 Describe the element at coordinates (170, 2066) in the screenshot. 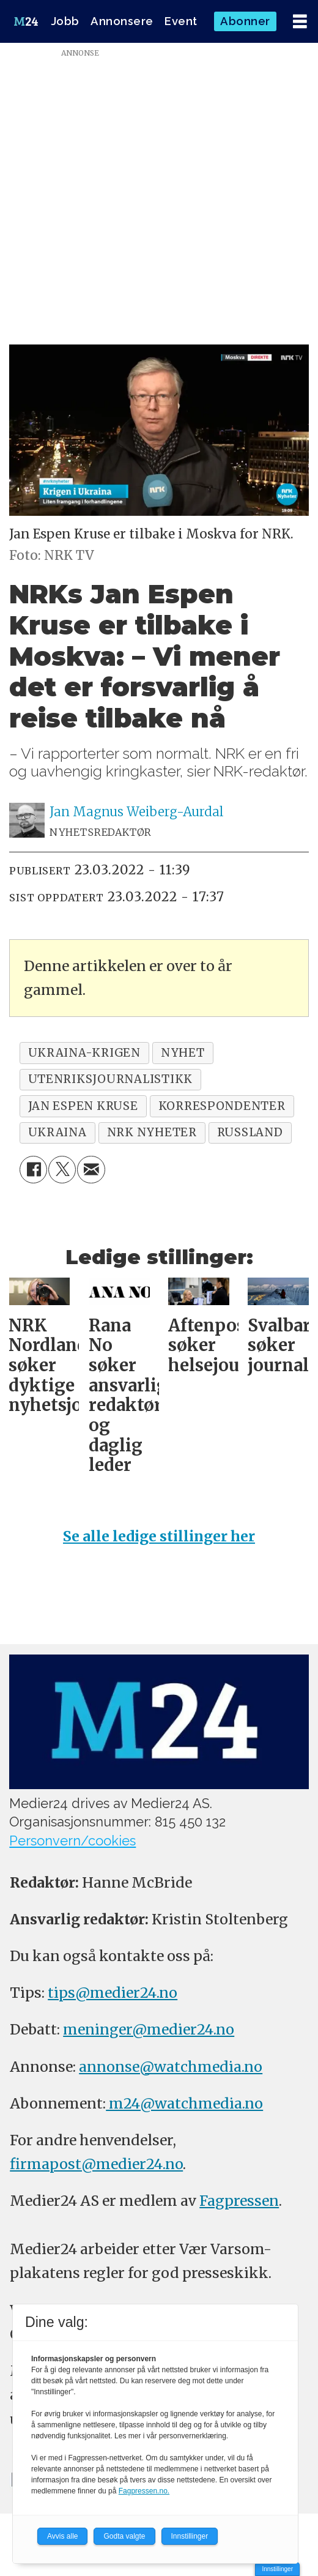

I see `annonse@watchmedia.no` at that location.